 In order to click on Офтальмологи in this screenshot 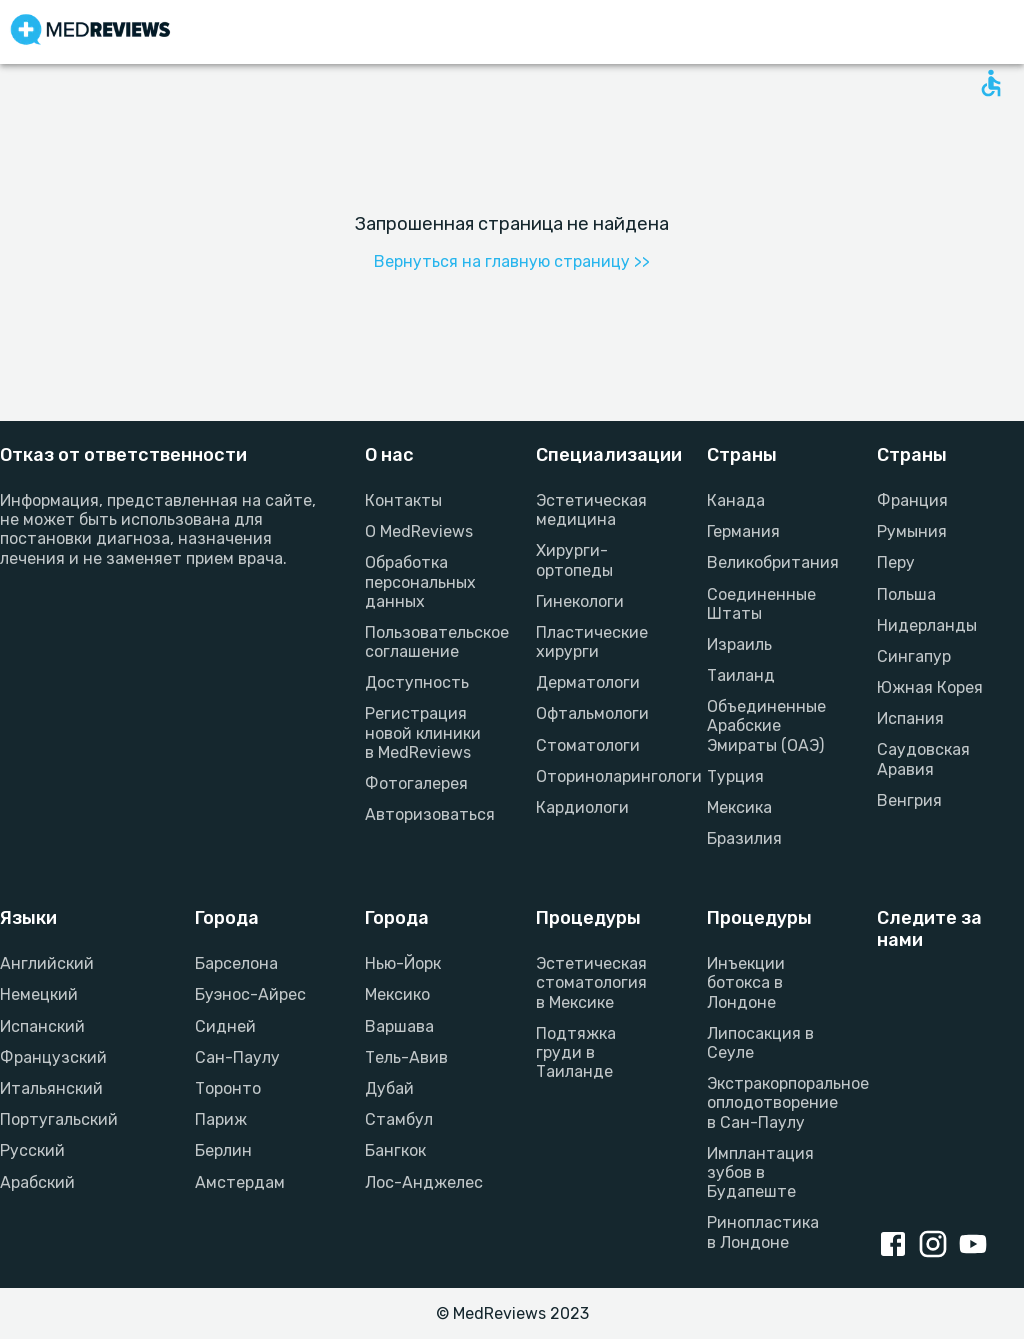, I will do `click(592, 713)`.